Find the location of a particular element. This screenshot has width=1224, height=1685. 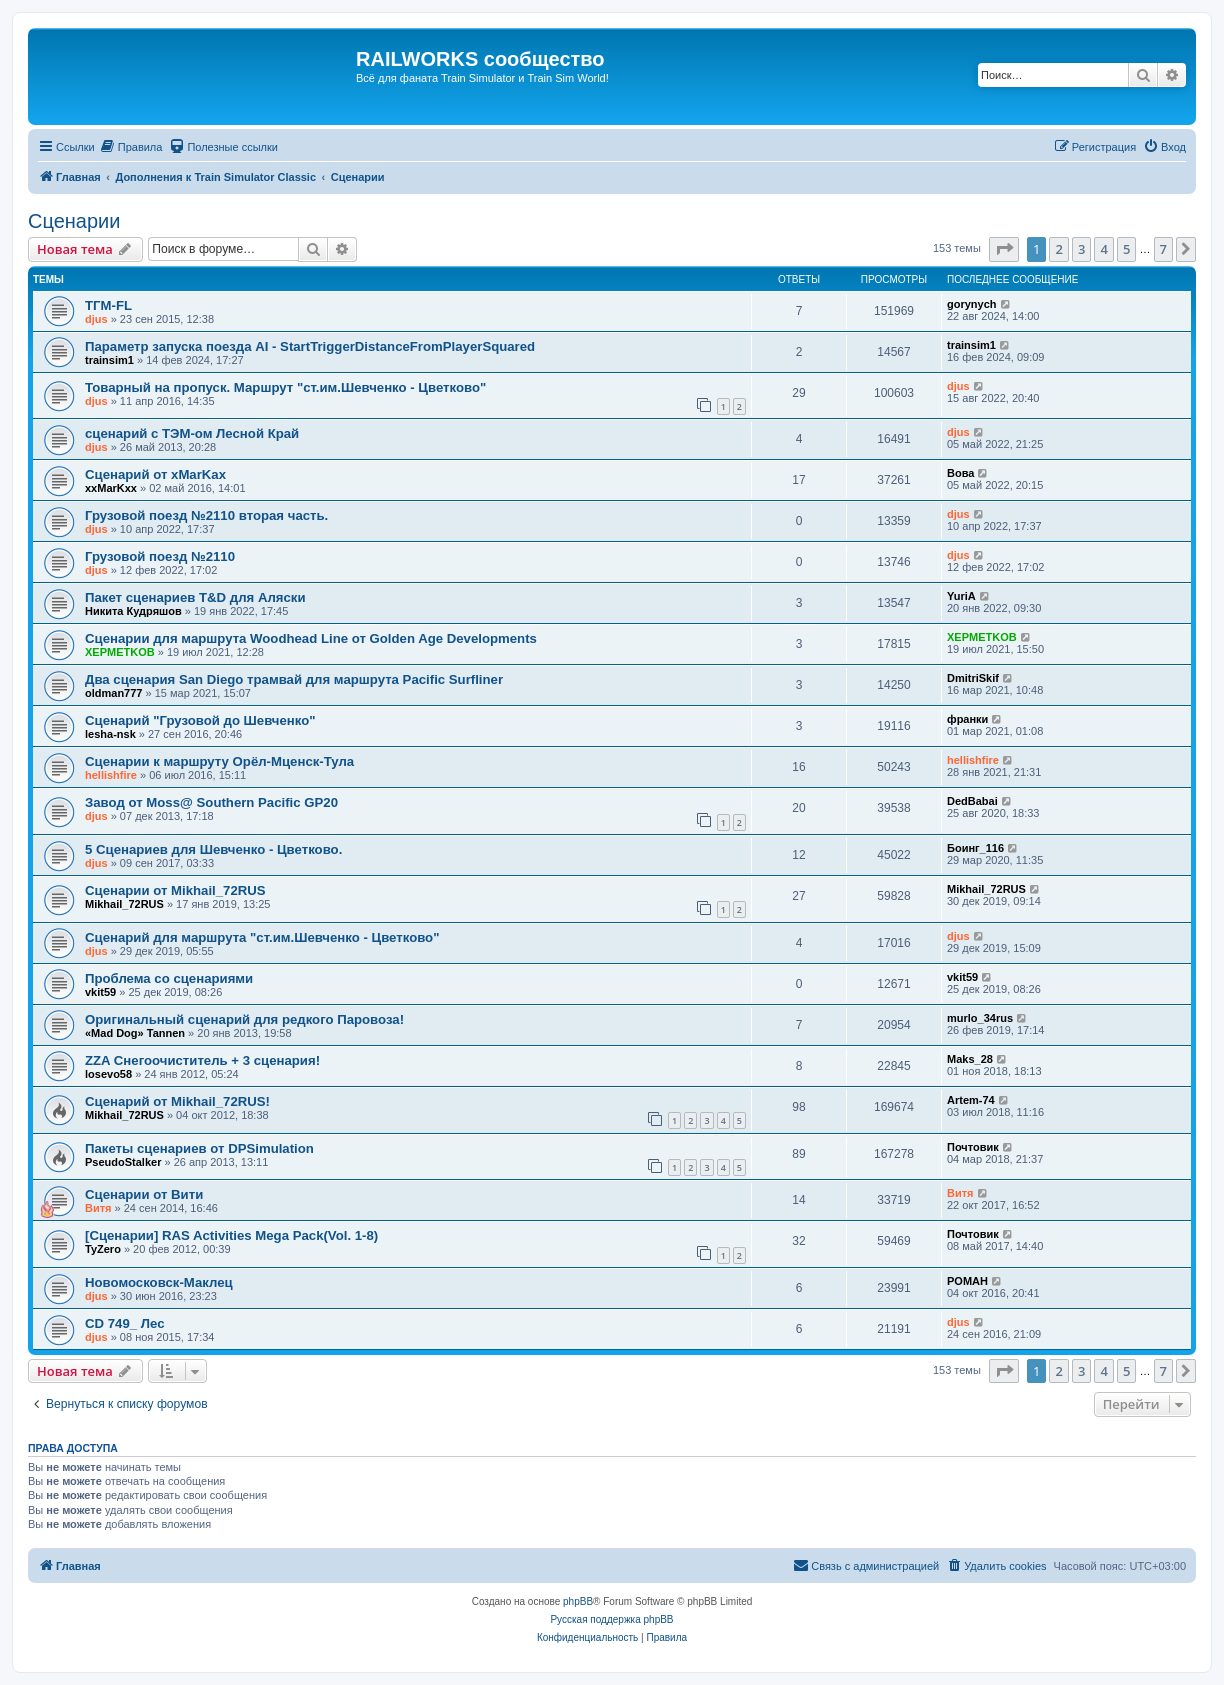

«Mad Dog» Tannen is located at coordinates (135, 1033).